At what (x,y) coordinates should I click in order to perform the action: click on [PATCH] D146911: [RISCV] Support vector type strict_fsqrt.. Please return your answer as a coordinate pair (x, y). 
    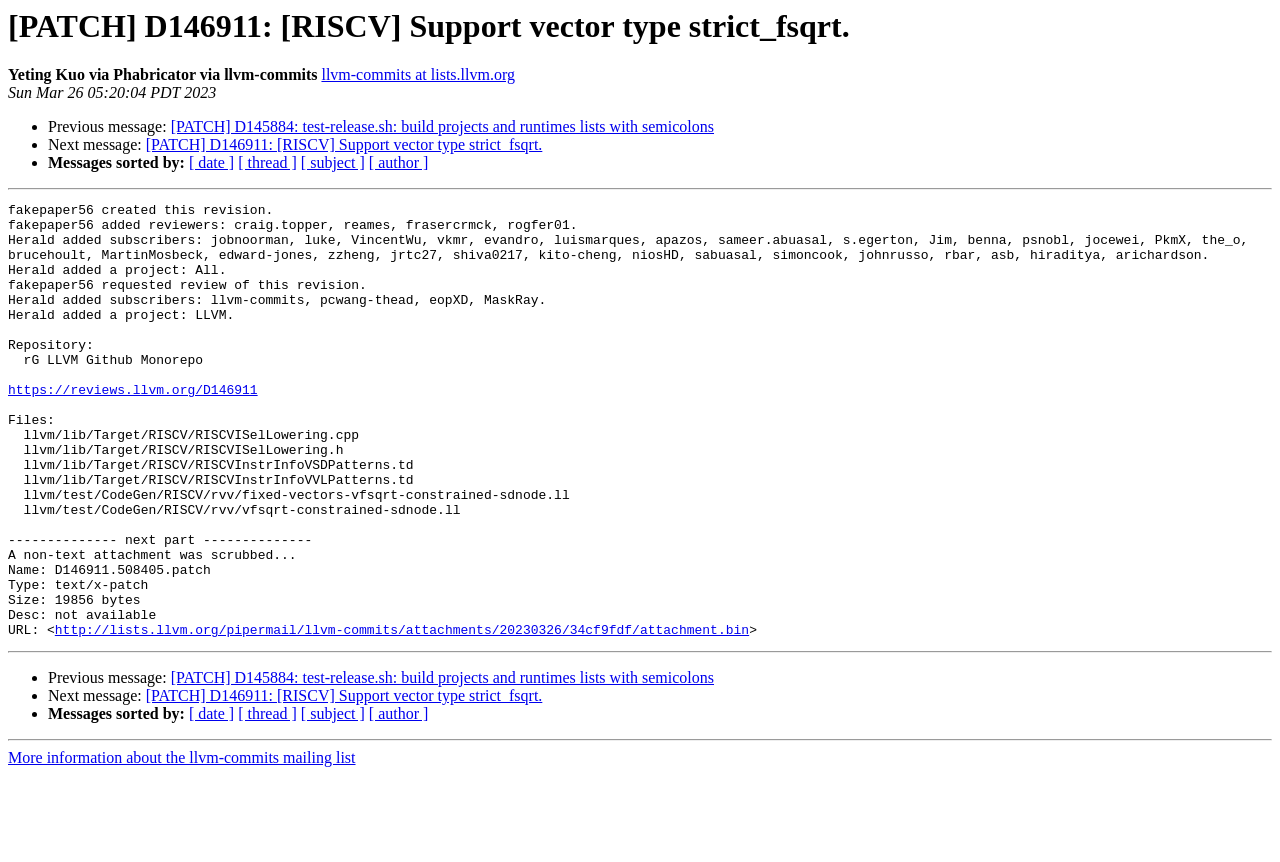
    Looking at the image, I should click on (344, 144).